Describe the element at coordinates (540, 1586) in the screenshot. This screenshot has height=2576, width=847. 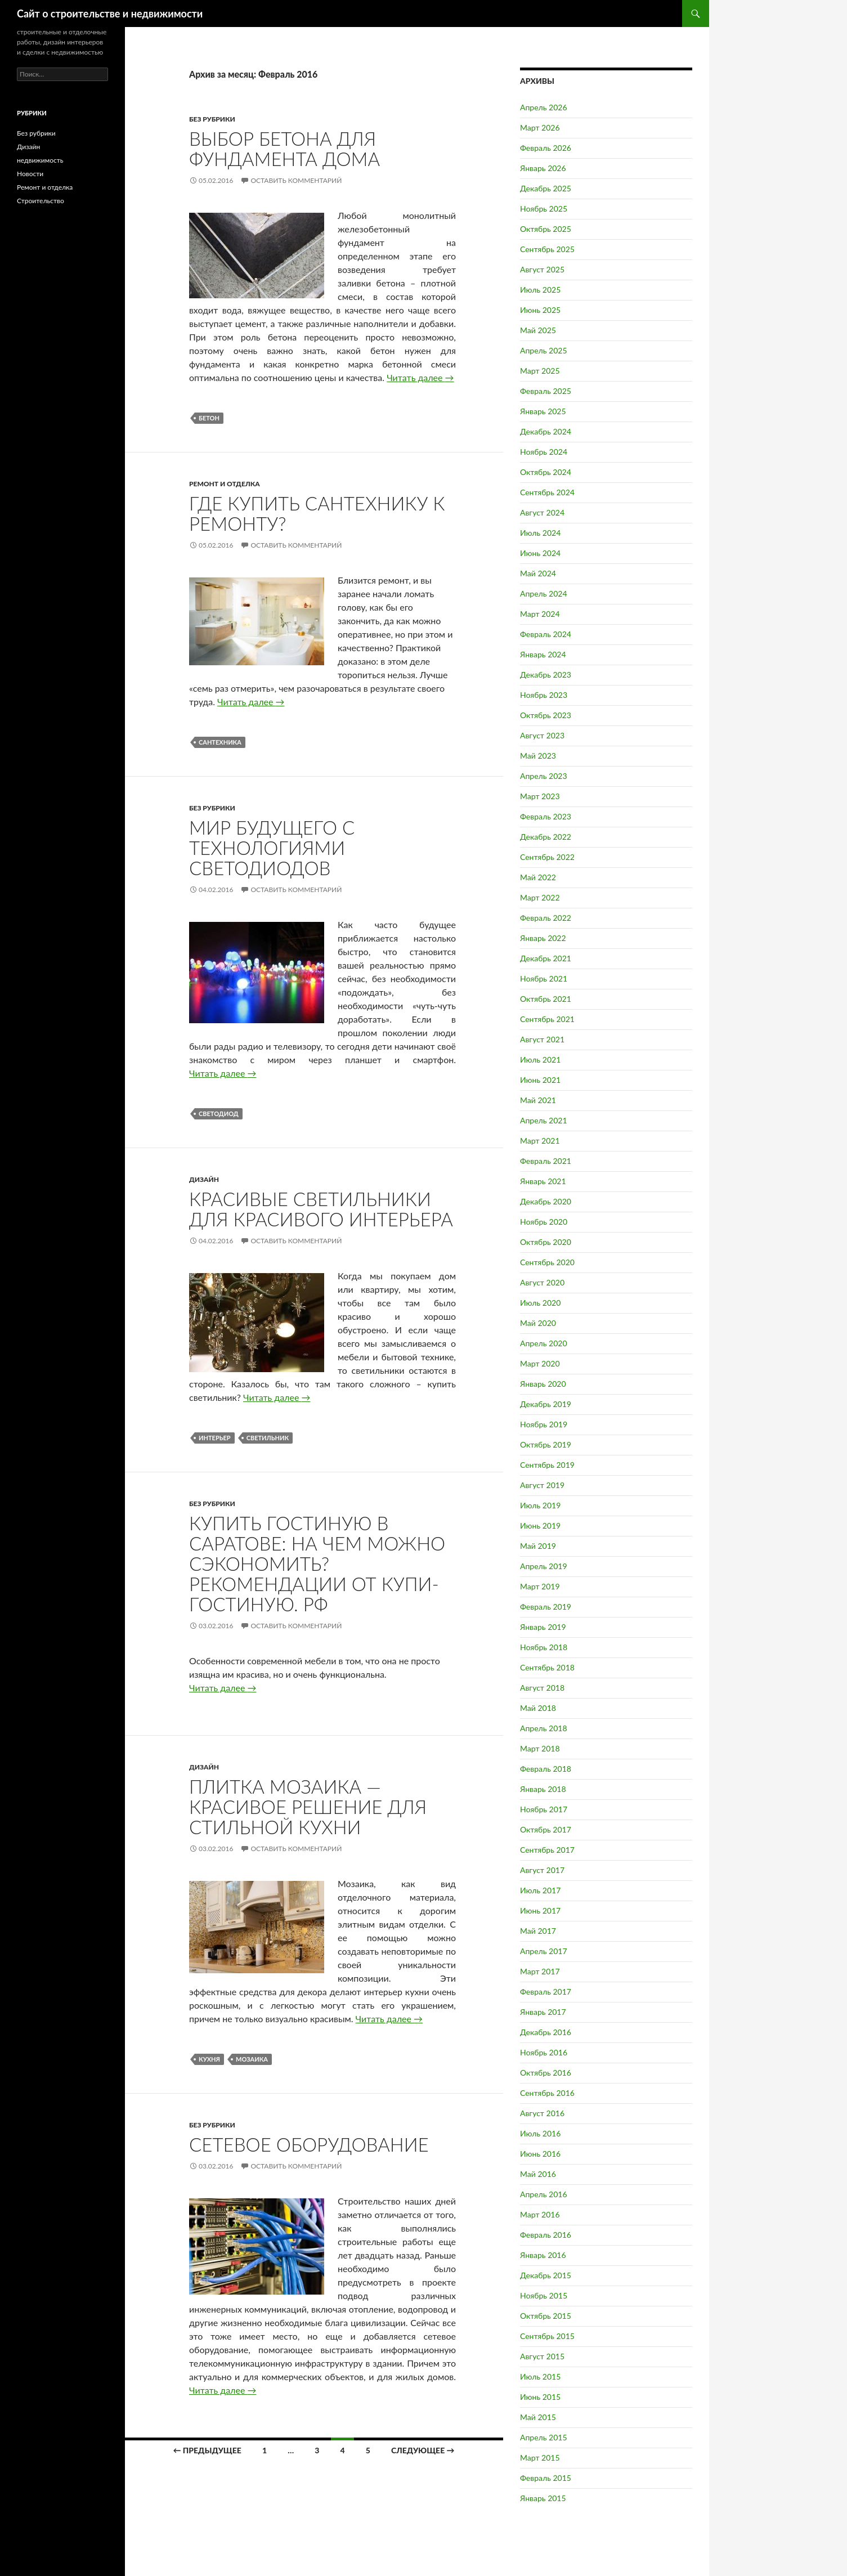
I see `Март 2019` at that location.